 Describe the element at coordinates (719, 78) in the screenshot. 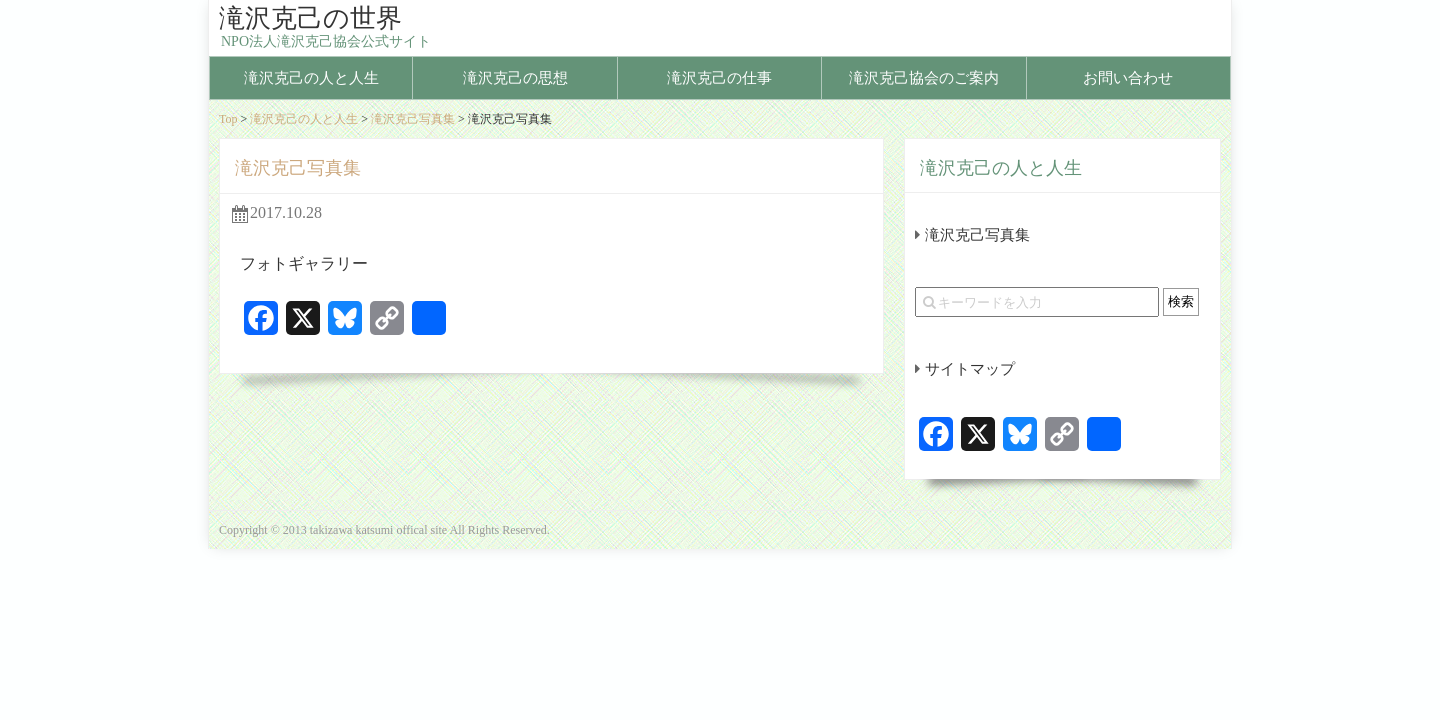

I see `滝沢克己の仕事` at that location.